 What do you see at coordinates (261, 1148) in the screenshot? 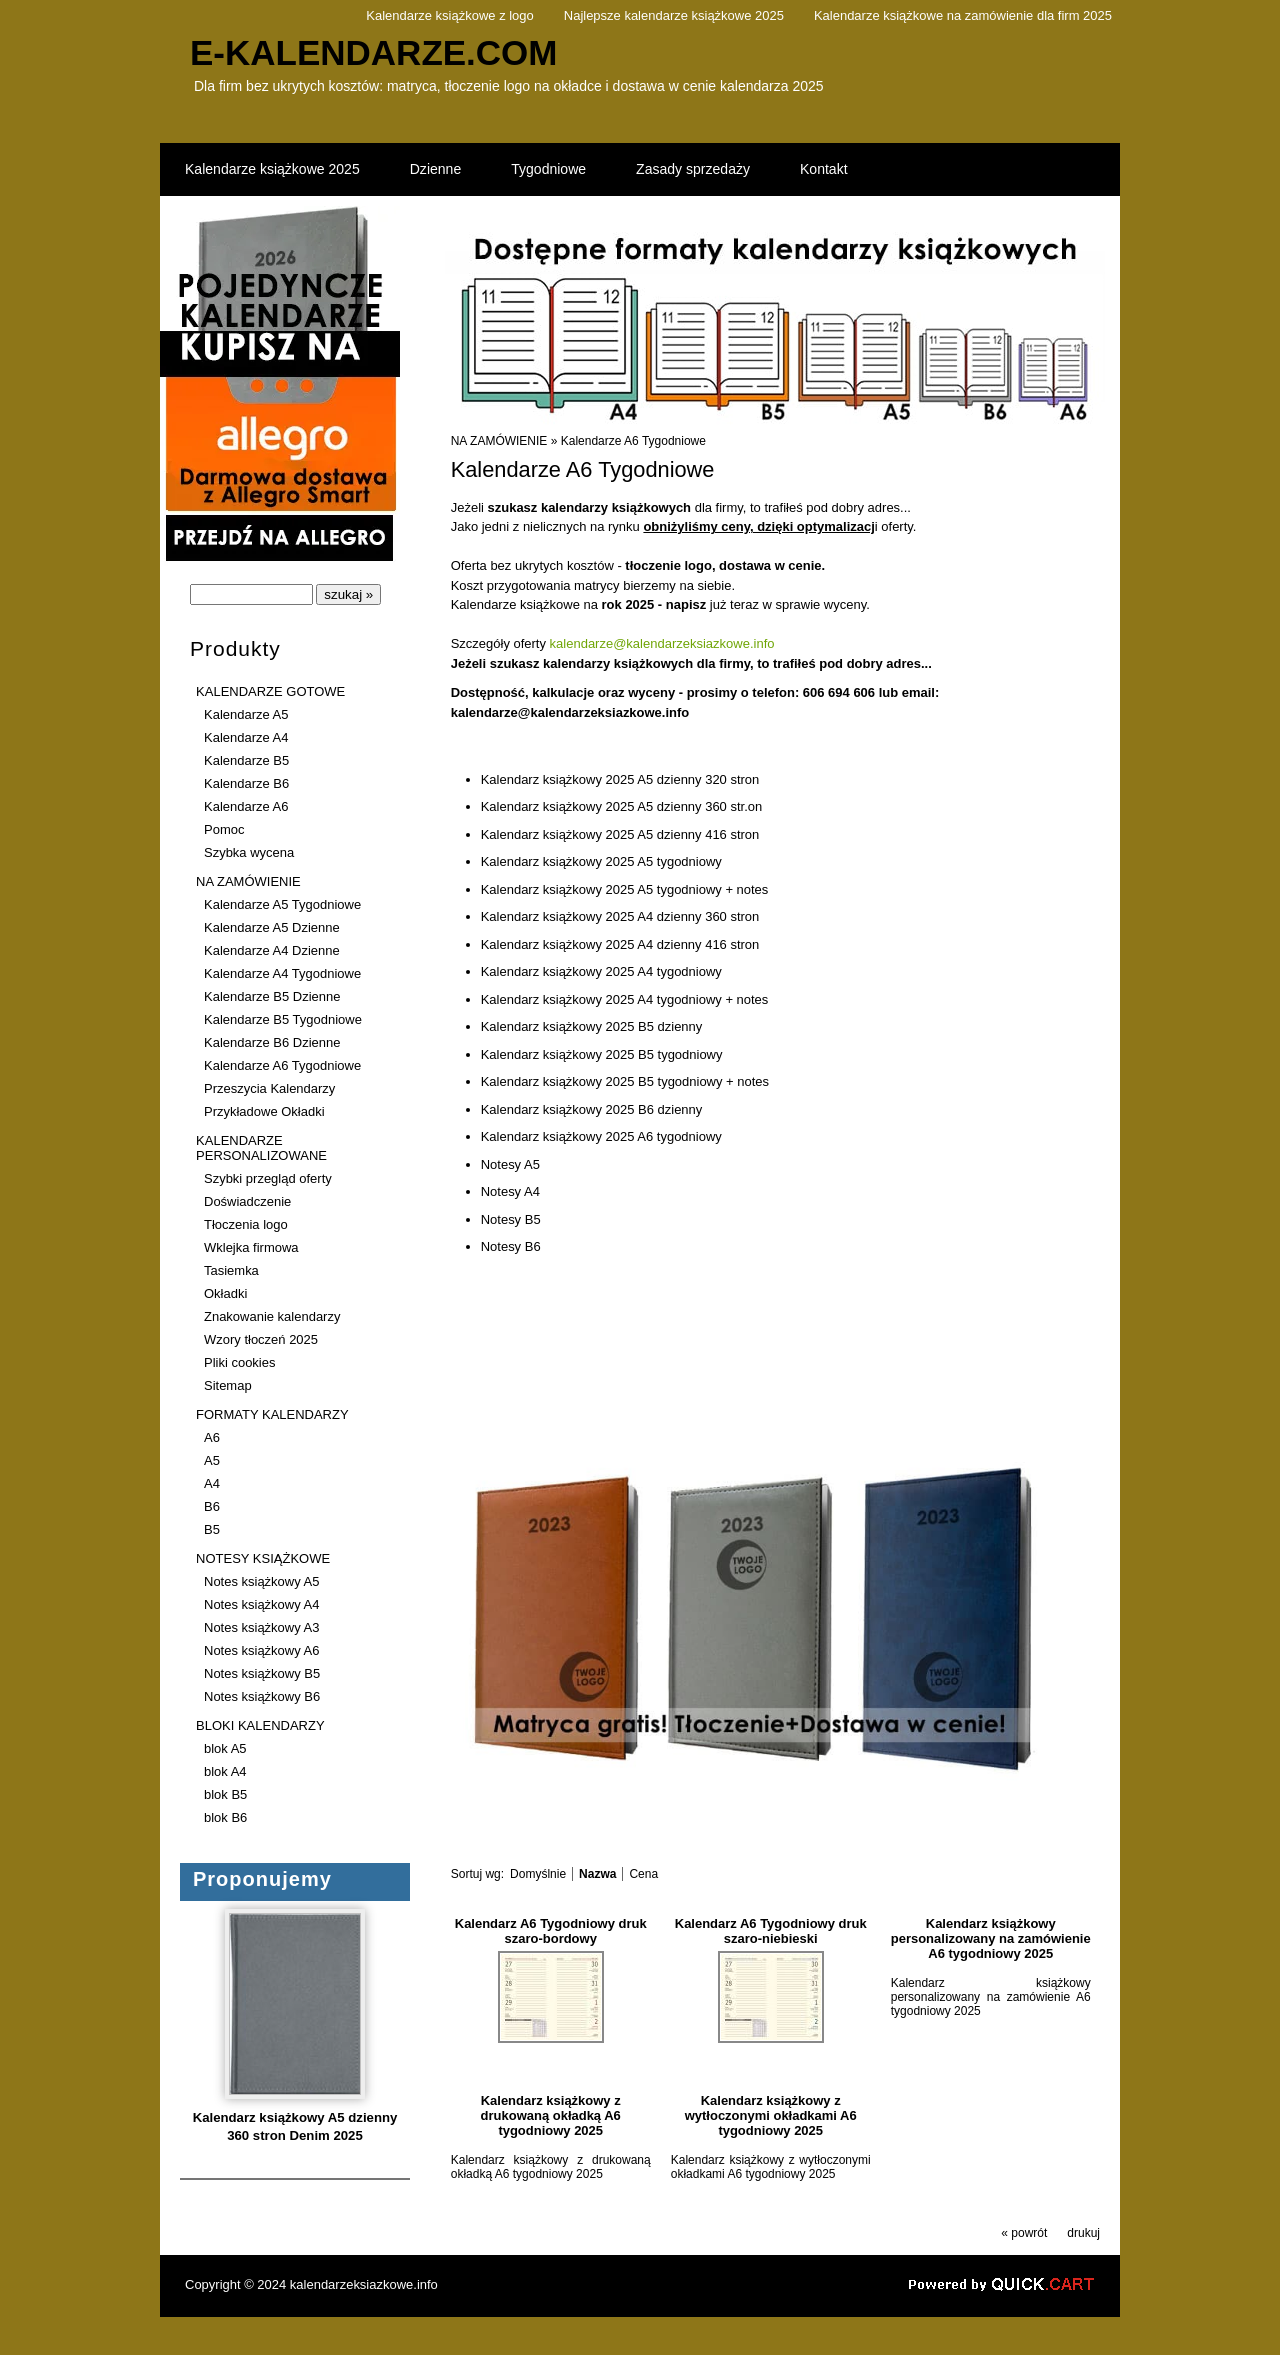
I see `KALENDARZE PERSONALIZOWANE` at bounding box center [261, 1148].